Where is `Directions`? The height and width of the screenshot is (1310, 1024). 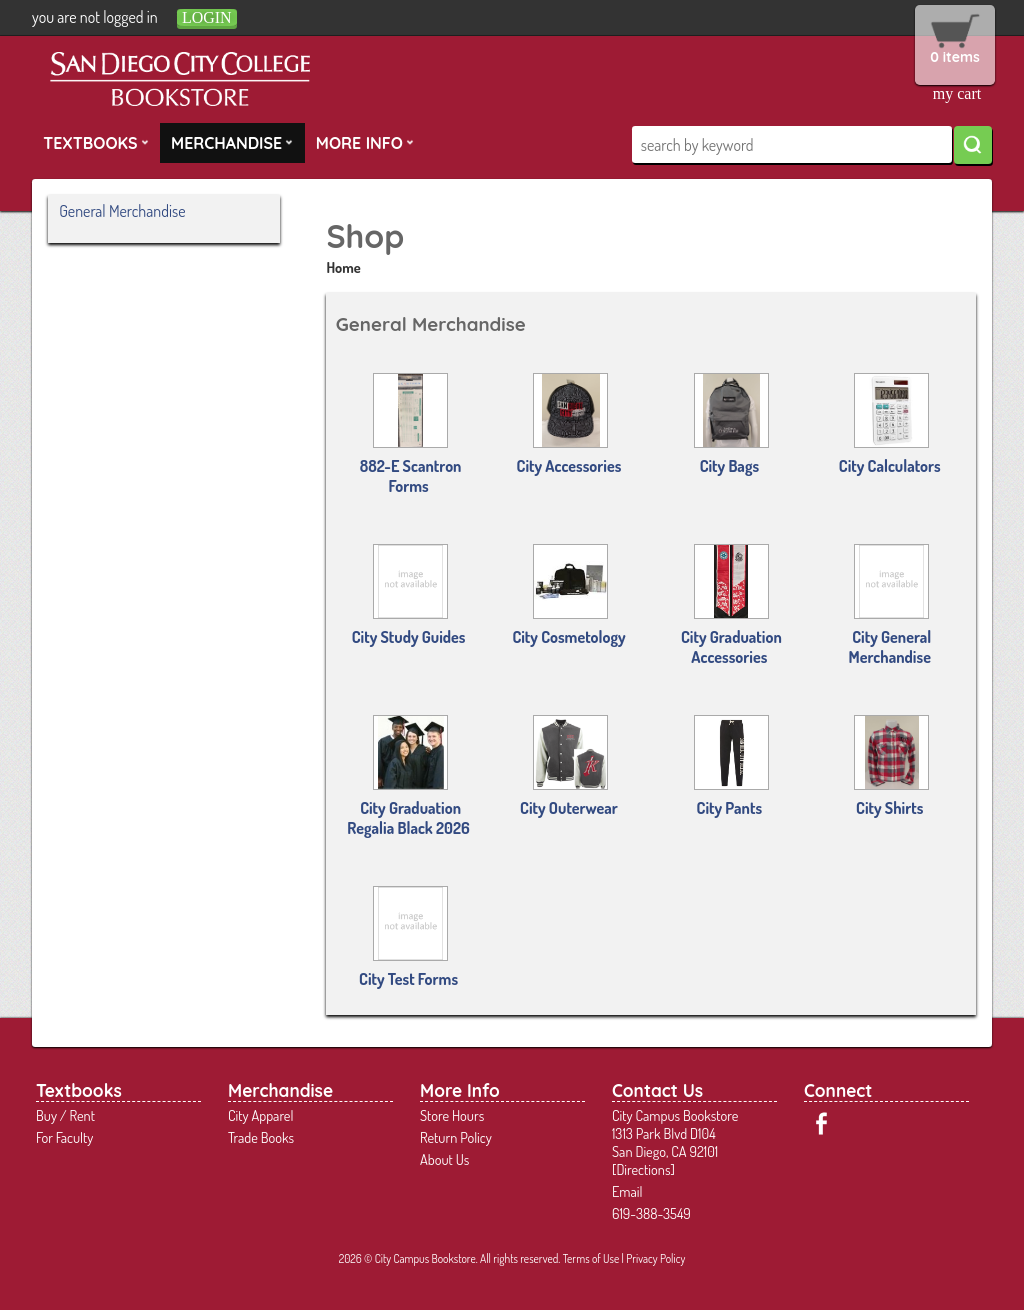 Directions is located at coordinates (643, 1169).